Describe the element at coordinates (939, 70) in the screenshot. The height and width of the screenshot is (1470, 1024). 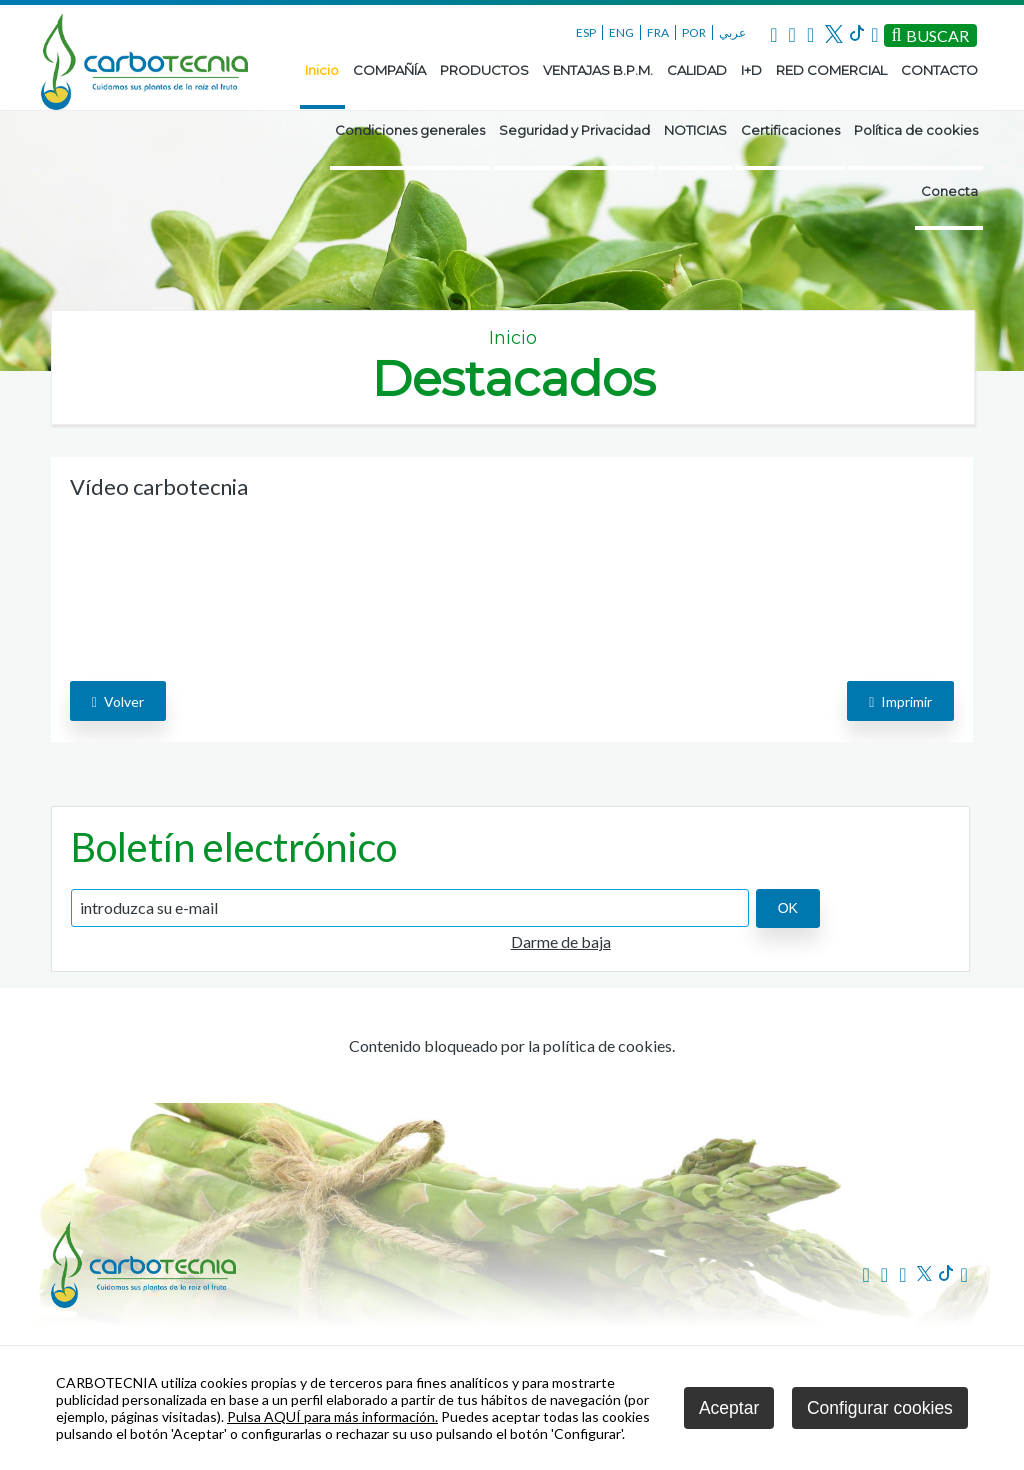
I see `CONTACTO` at that location.